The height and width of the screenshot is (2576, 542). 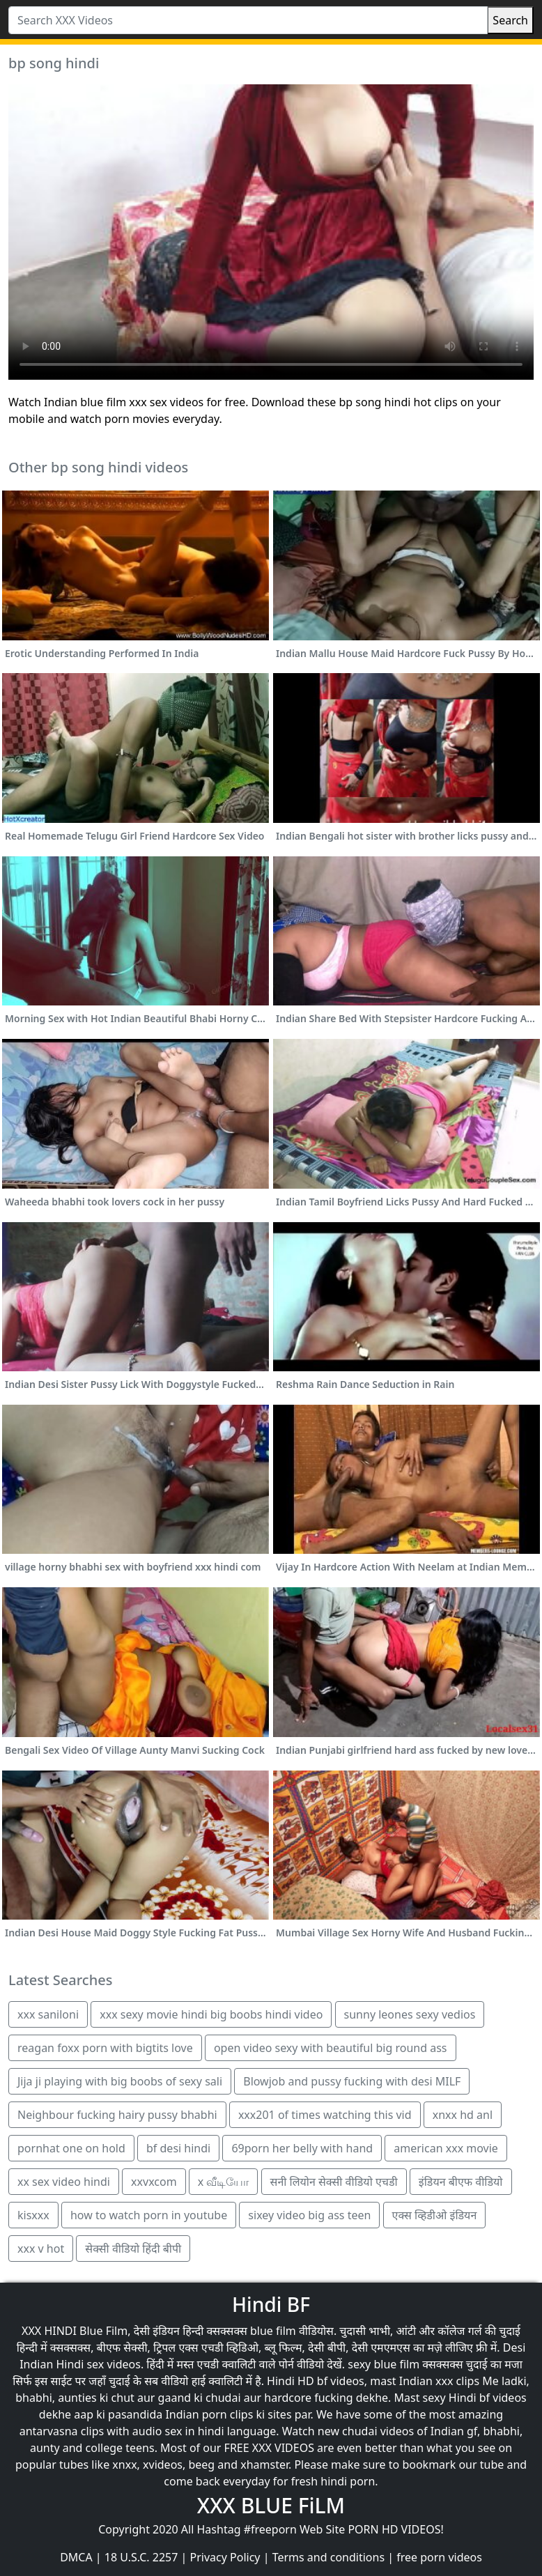 I want to click on blue film, so click(x=273, y=2330).